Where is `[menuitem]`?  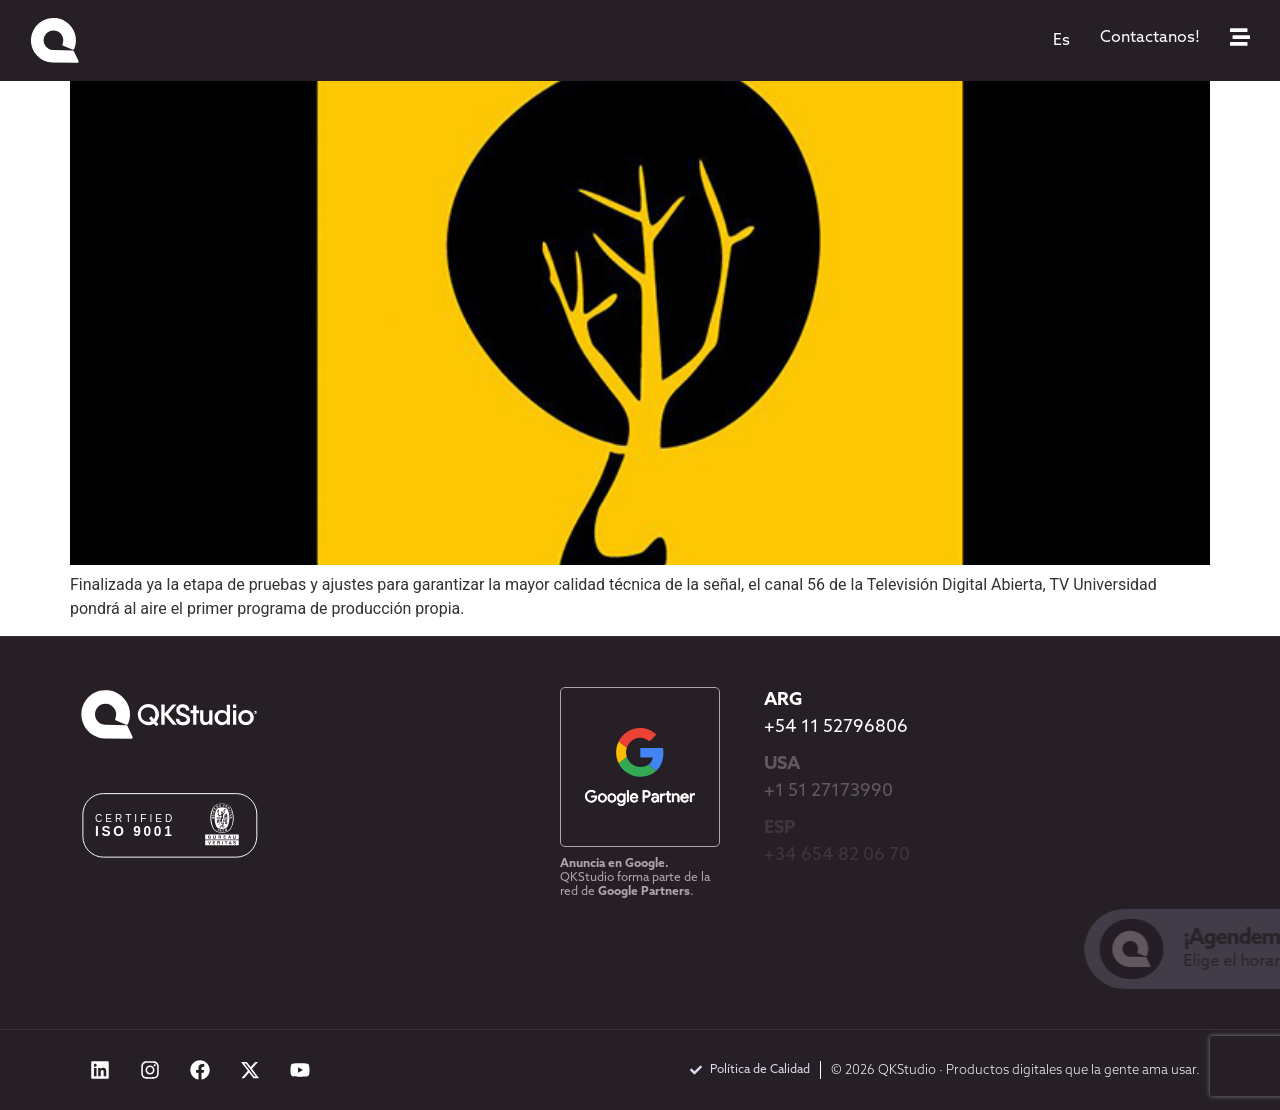 [menuitem] is located at coordinates (1061, 41).